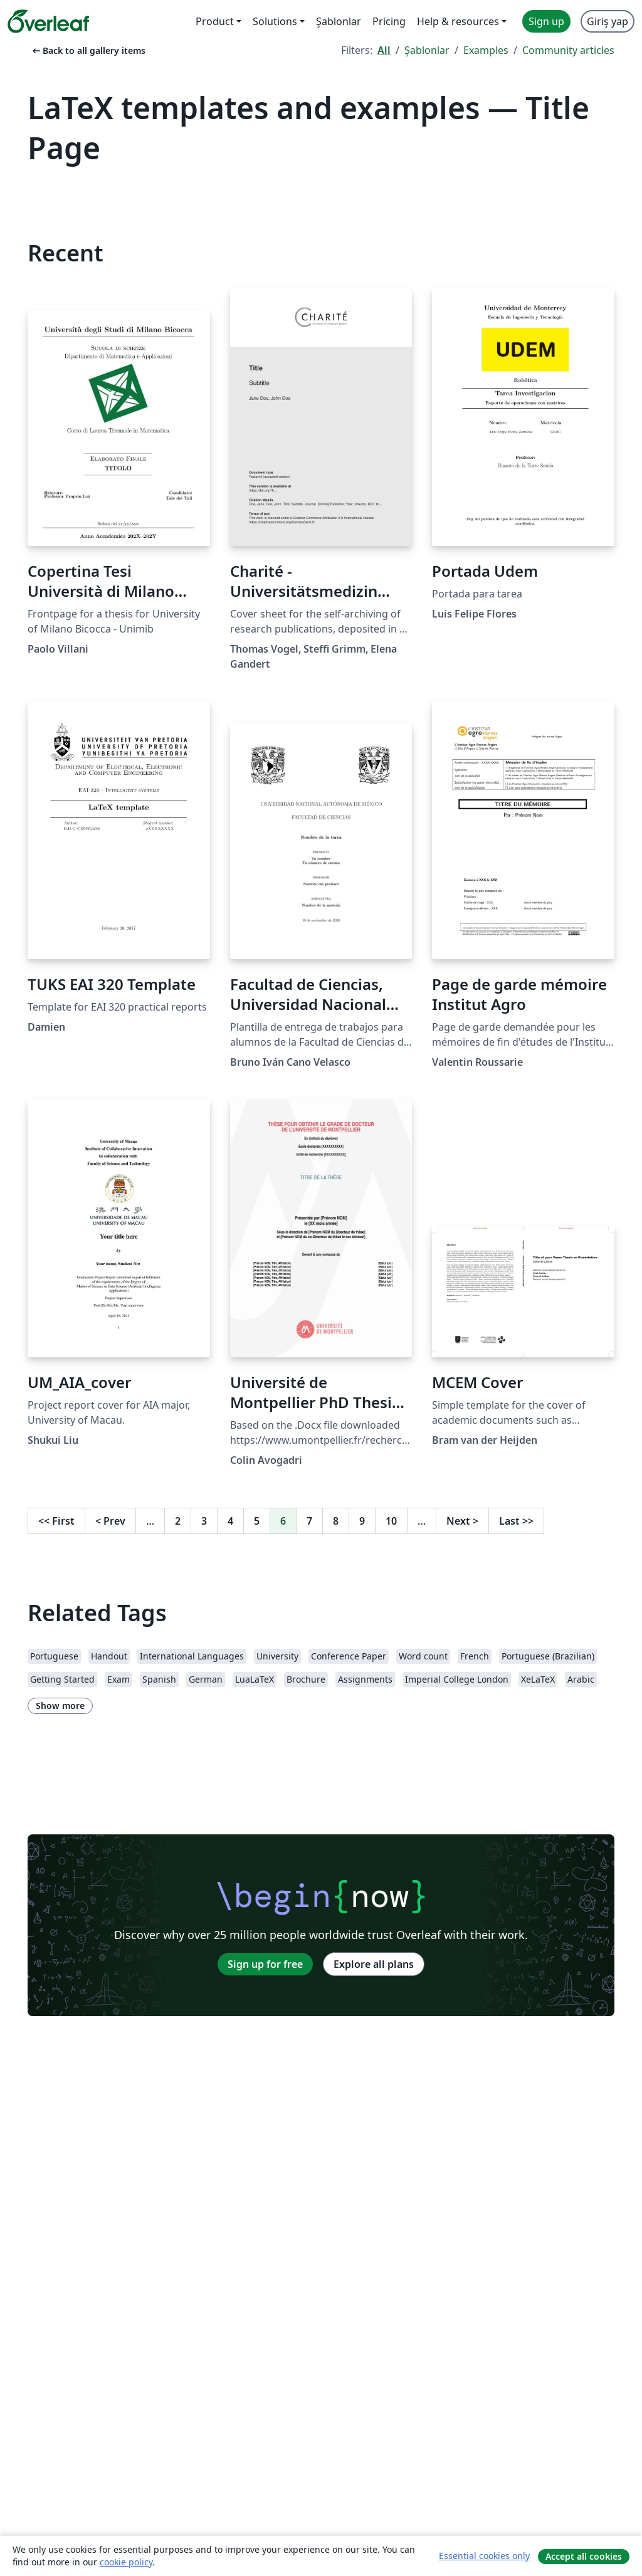 The width and height of the screenshot is (642, 2576). I want to click on Şablonlar, so click(427, 50).